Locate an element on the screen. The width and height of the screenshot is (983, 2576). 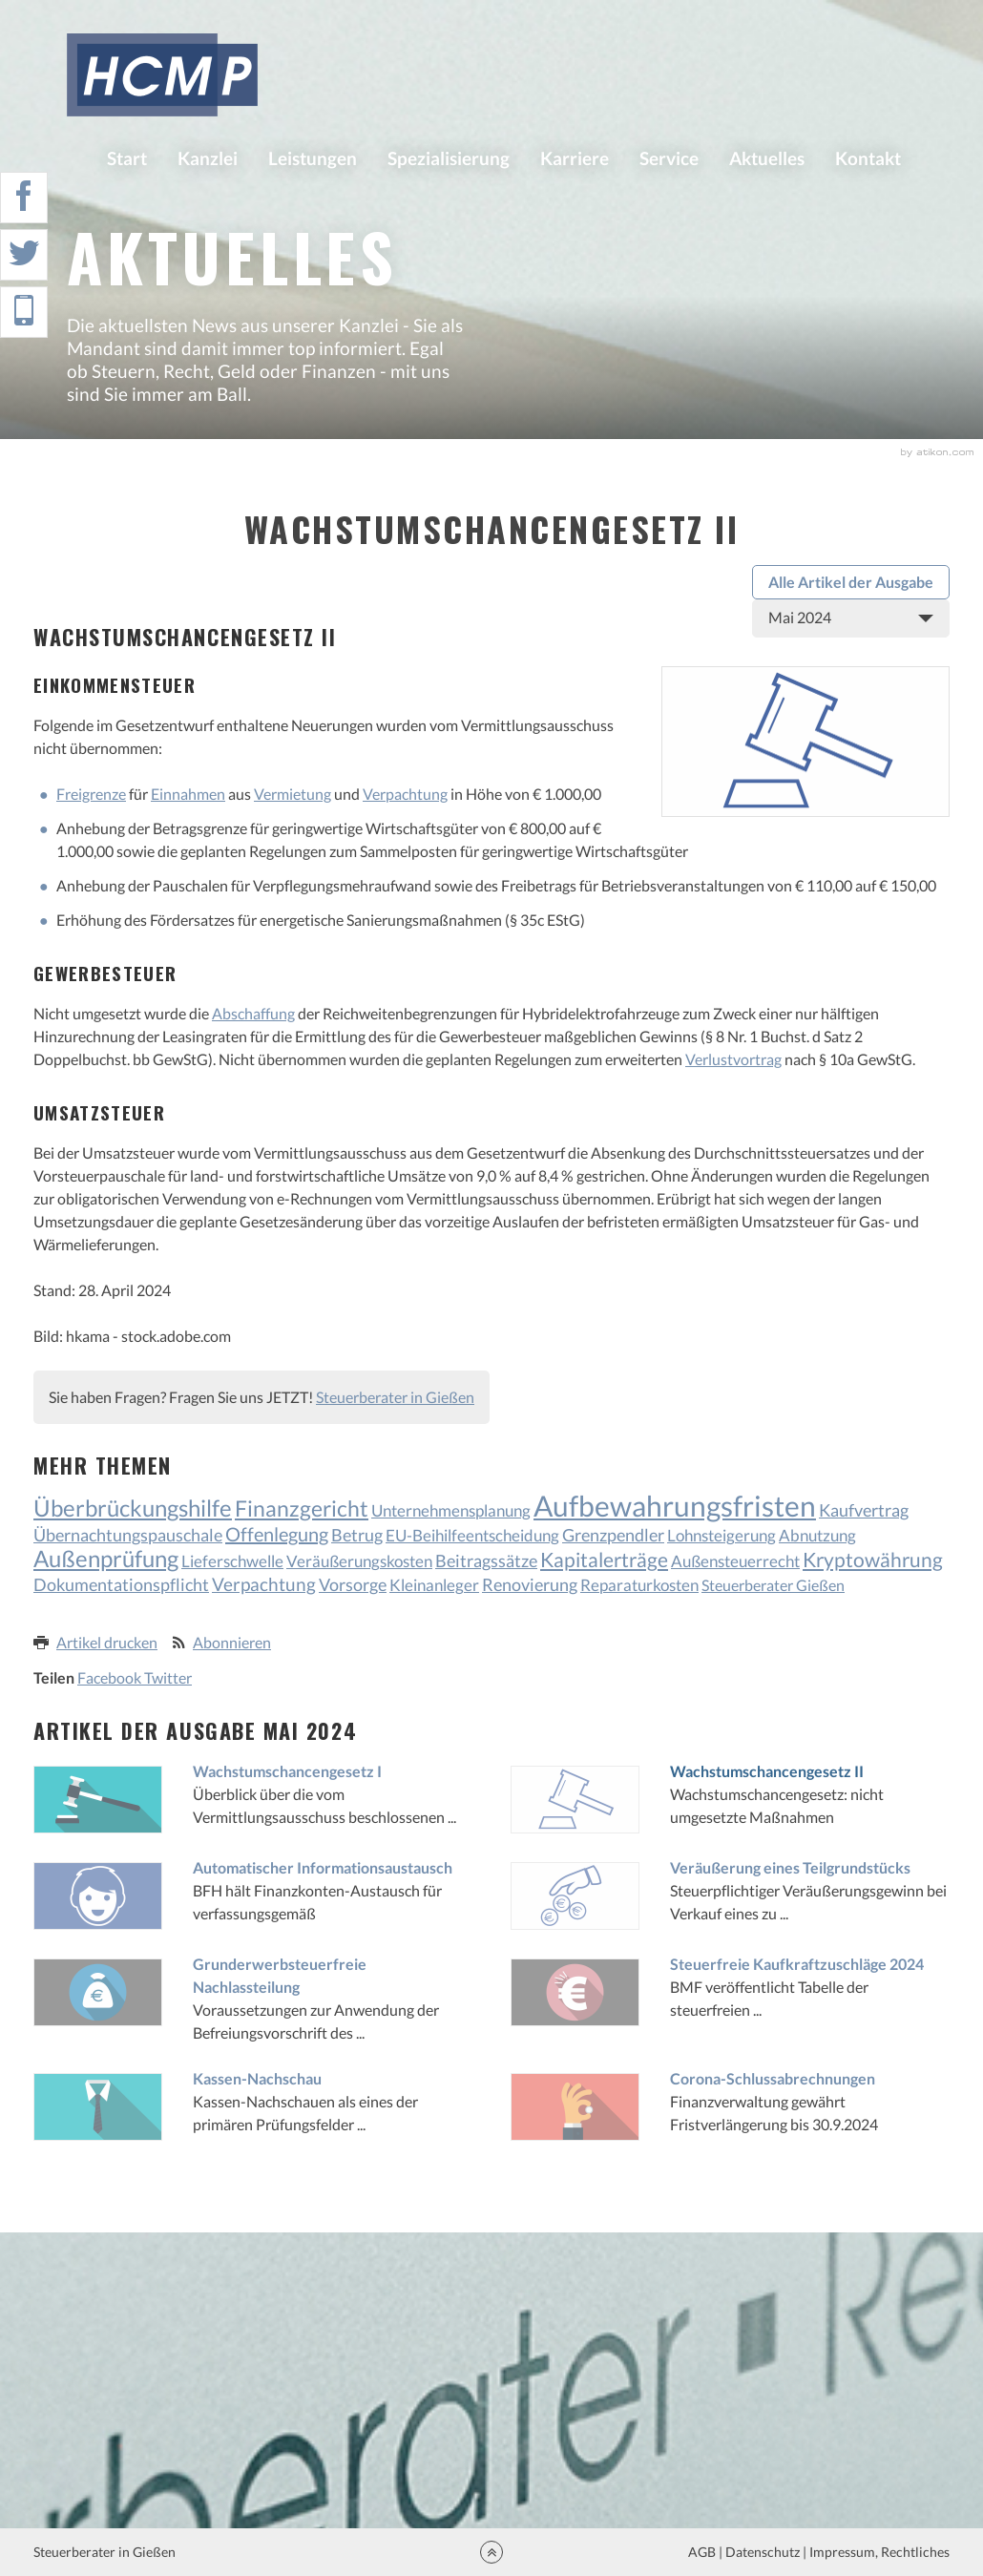
Aktuelles is located at coordinates (767, 158).